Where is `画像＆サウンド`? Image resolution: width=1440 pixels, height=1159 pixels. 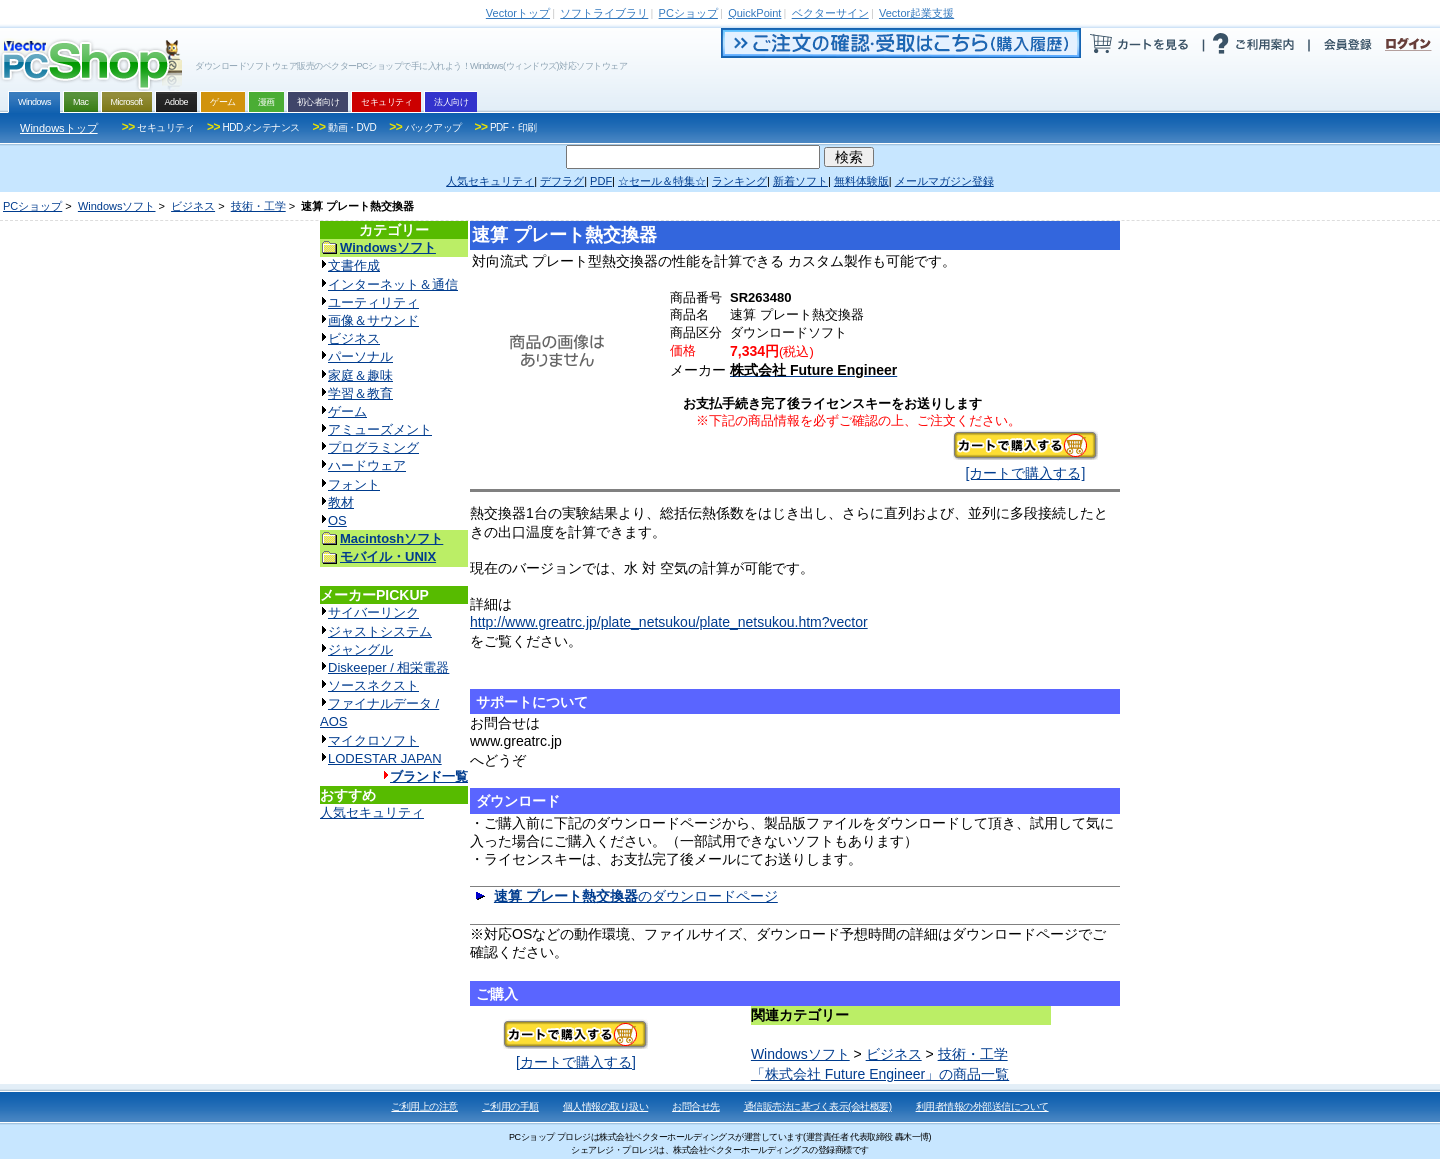
画像＆サウンド is located at coordinates (373, 320).